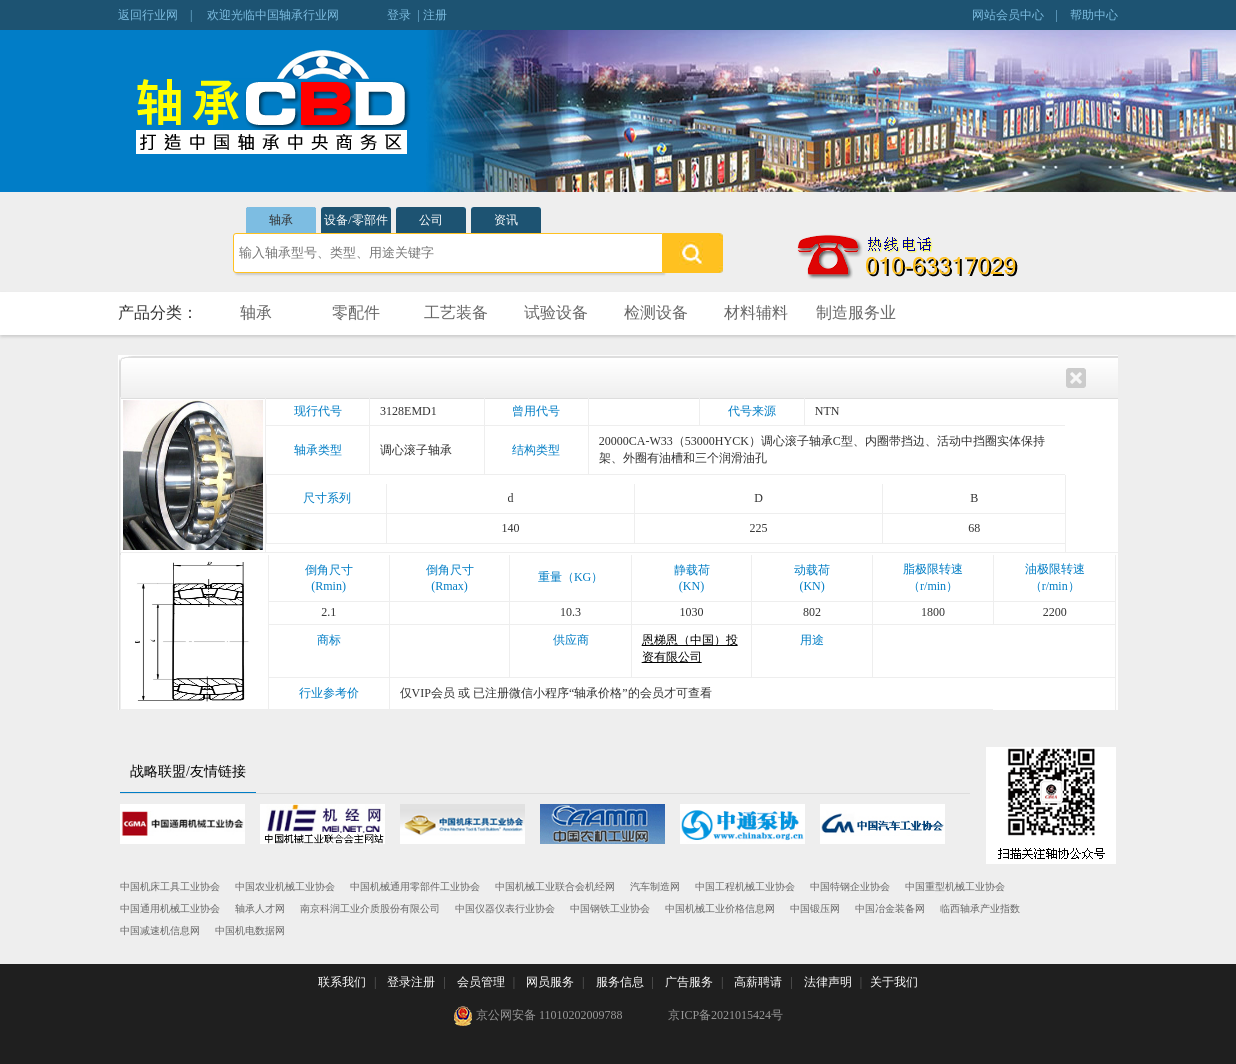 The image size is (1236, 1064). What do you see at coordinates (538, 1016) in the screenshot?
I see `京公网安备 11010202009788` at bounding box center [538, 1016].